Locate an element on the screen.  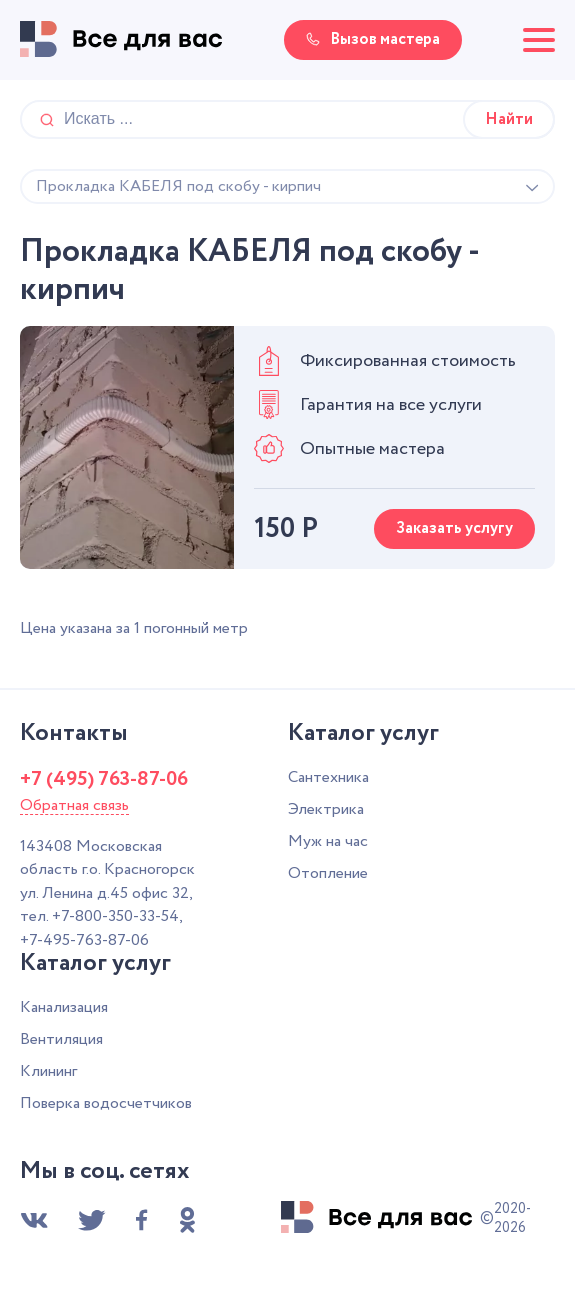
Вызов мастера is located at coordinates (373, 39).